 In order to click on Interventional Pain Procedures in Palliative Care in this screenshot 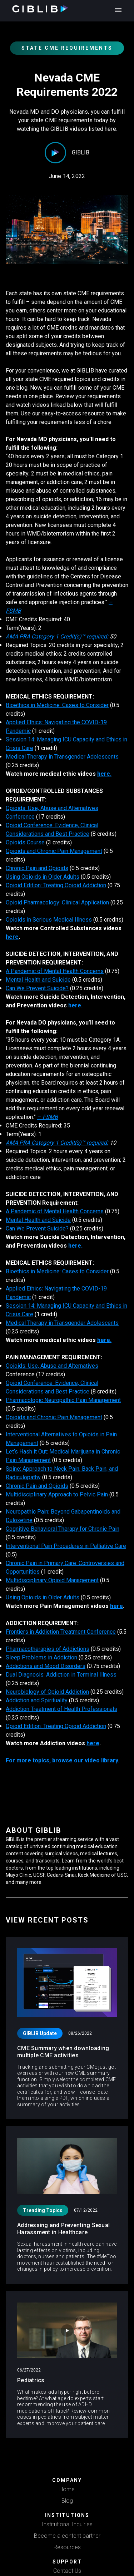, I will do `click(66, 1546)`.